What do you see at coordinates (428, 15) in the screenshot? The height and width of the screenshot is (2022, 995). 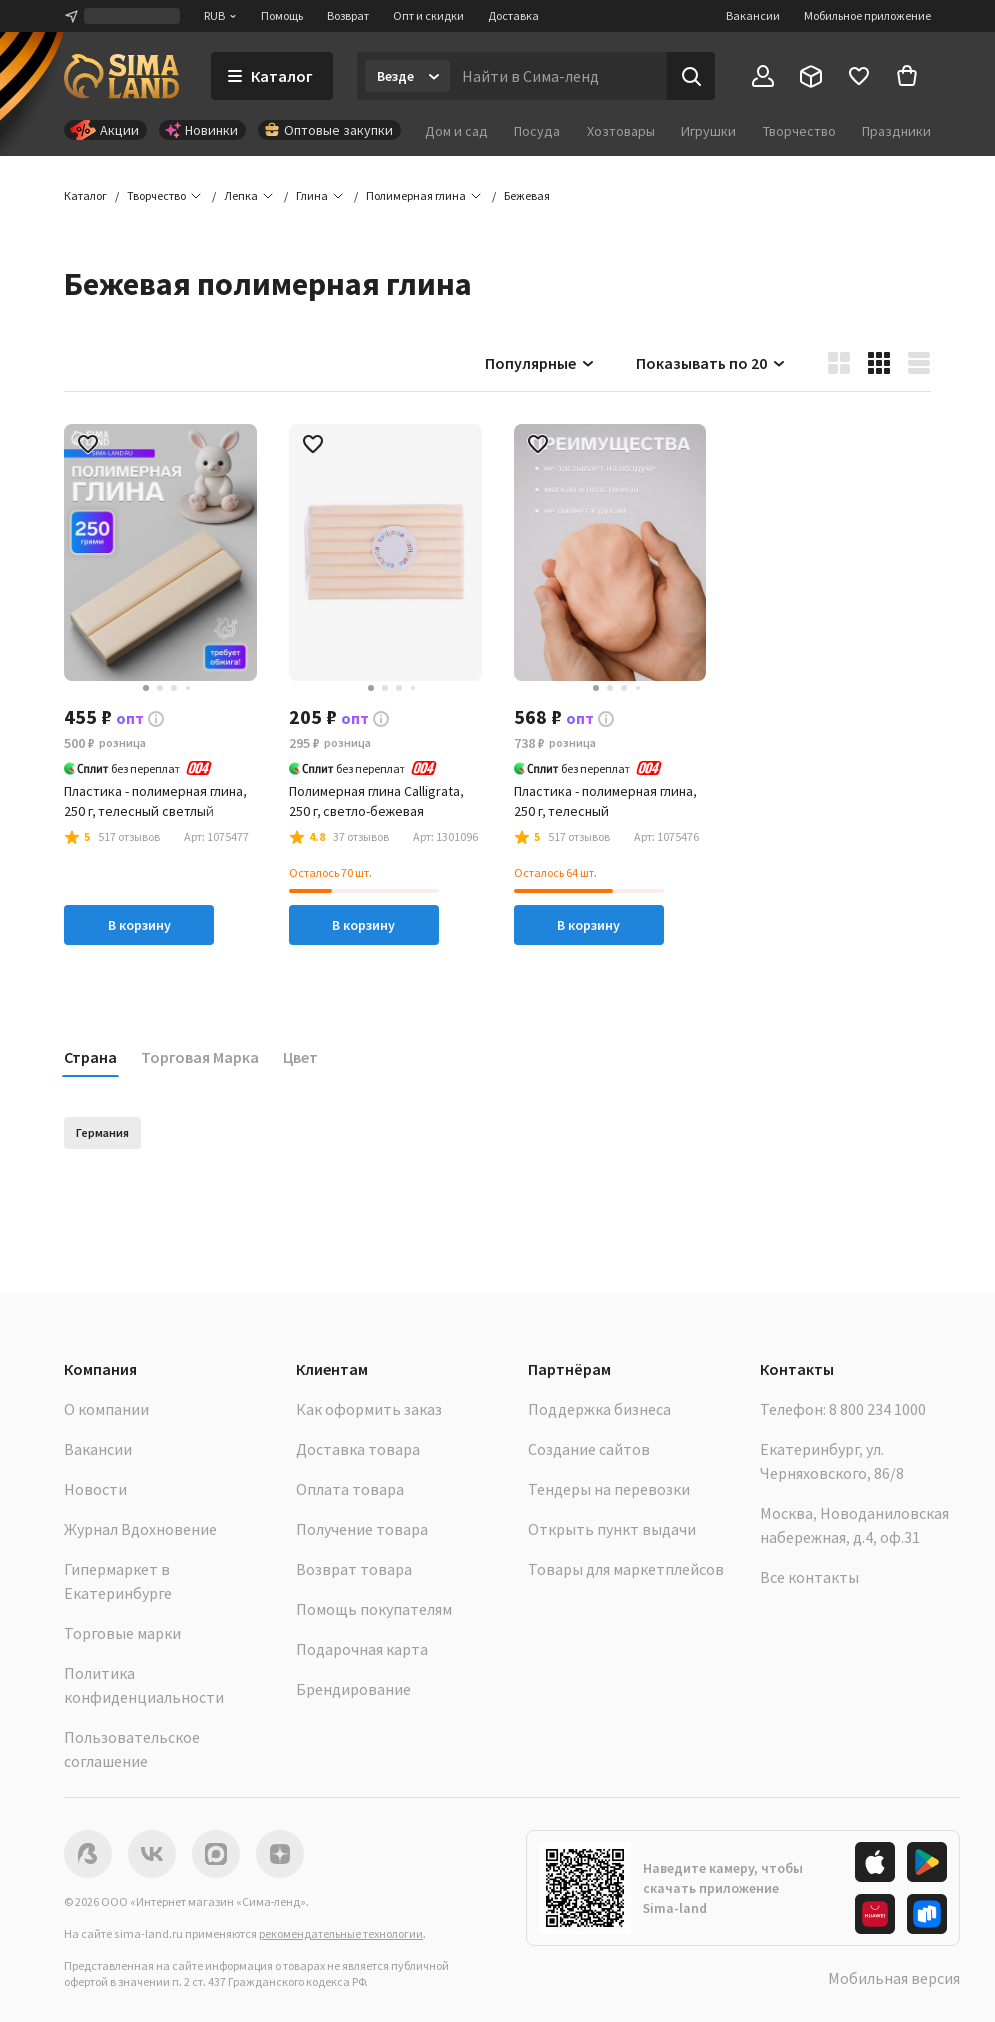 I see `Опт и скидки` at bounding box center [428, 15].